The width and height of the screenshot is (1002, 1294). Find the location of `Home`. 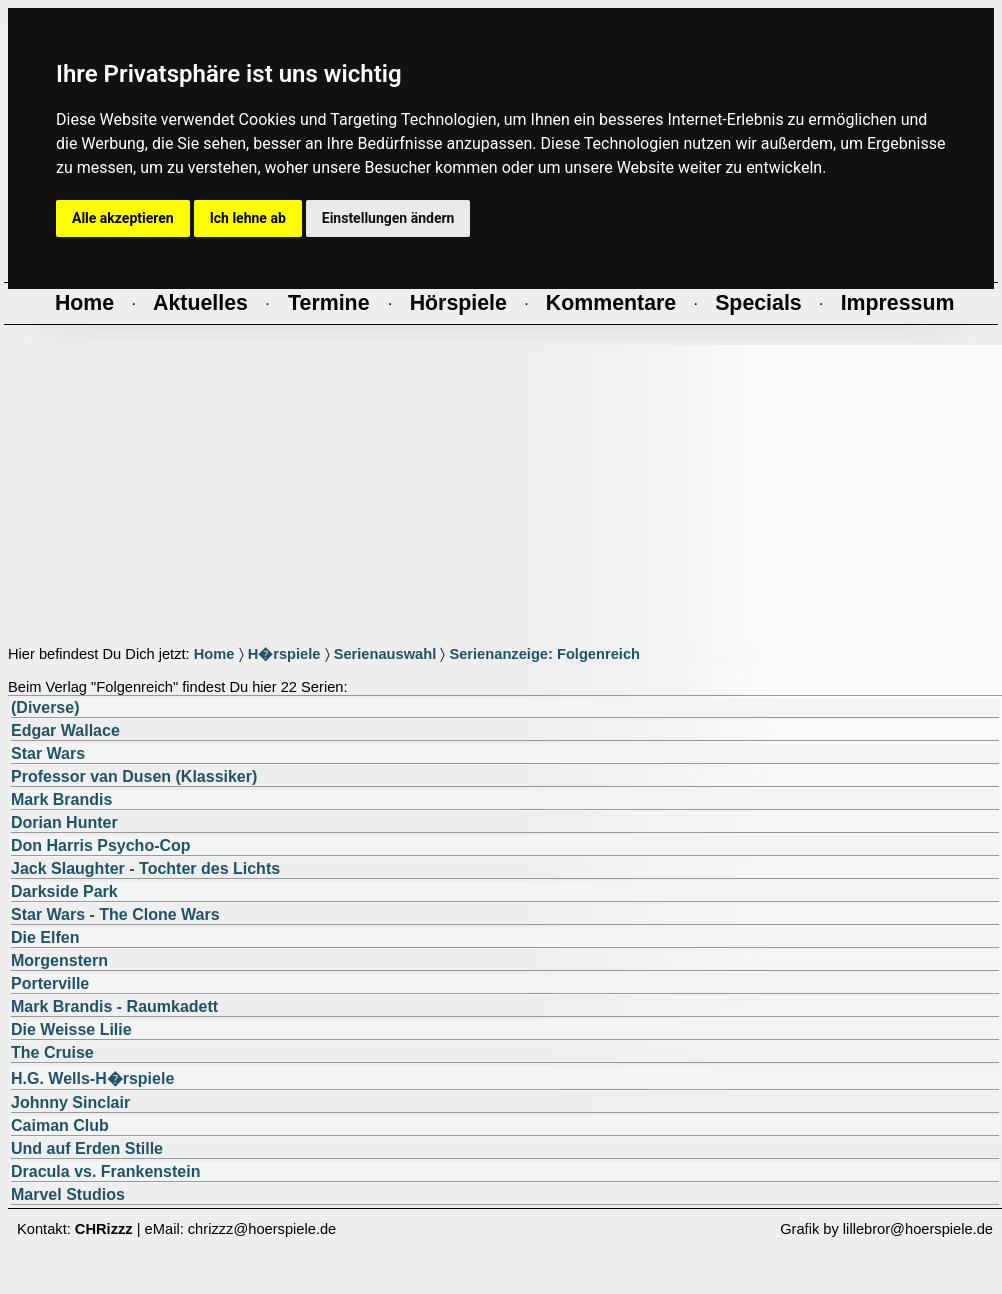

Home is located at coordinates (214, 654).